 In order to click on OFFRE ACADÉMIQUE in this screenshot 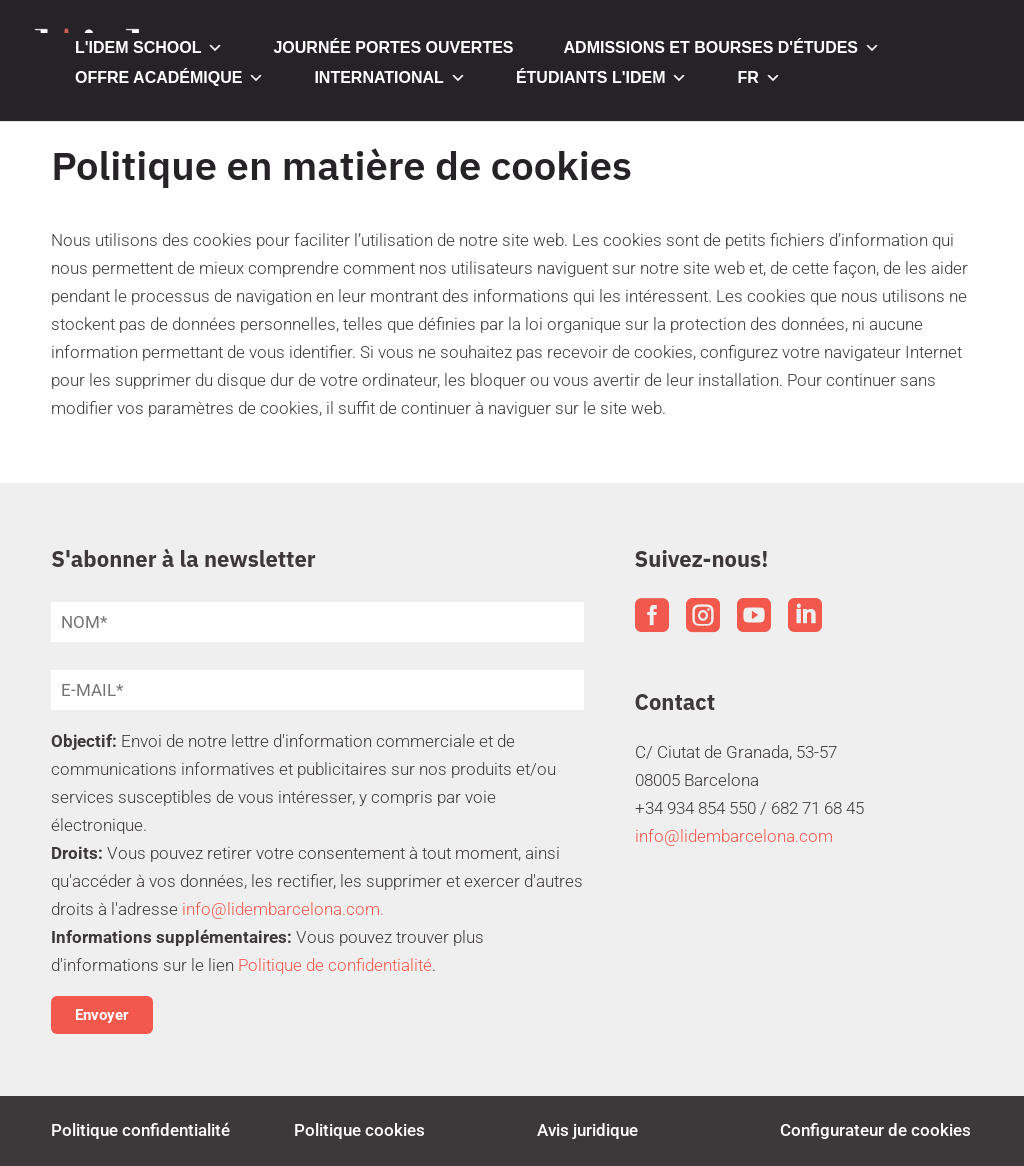, I will do `click(169, 78)`.